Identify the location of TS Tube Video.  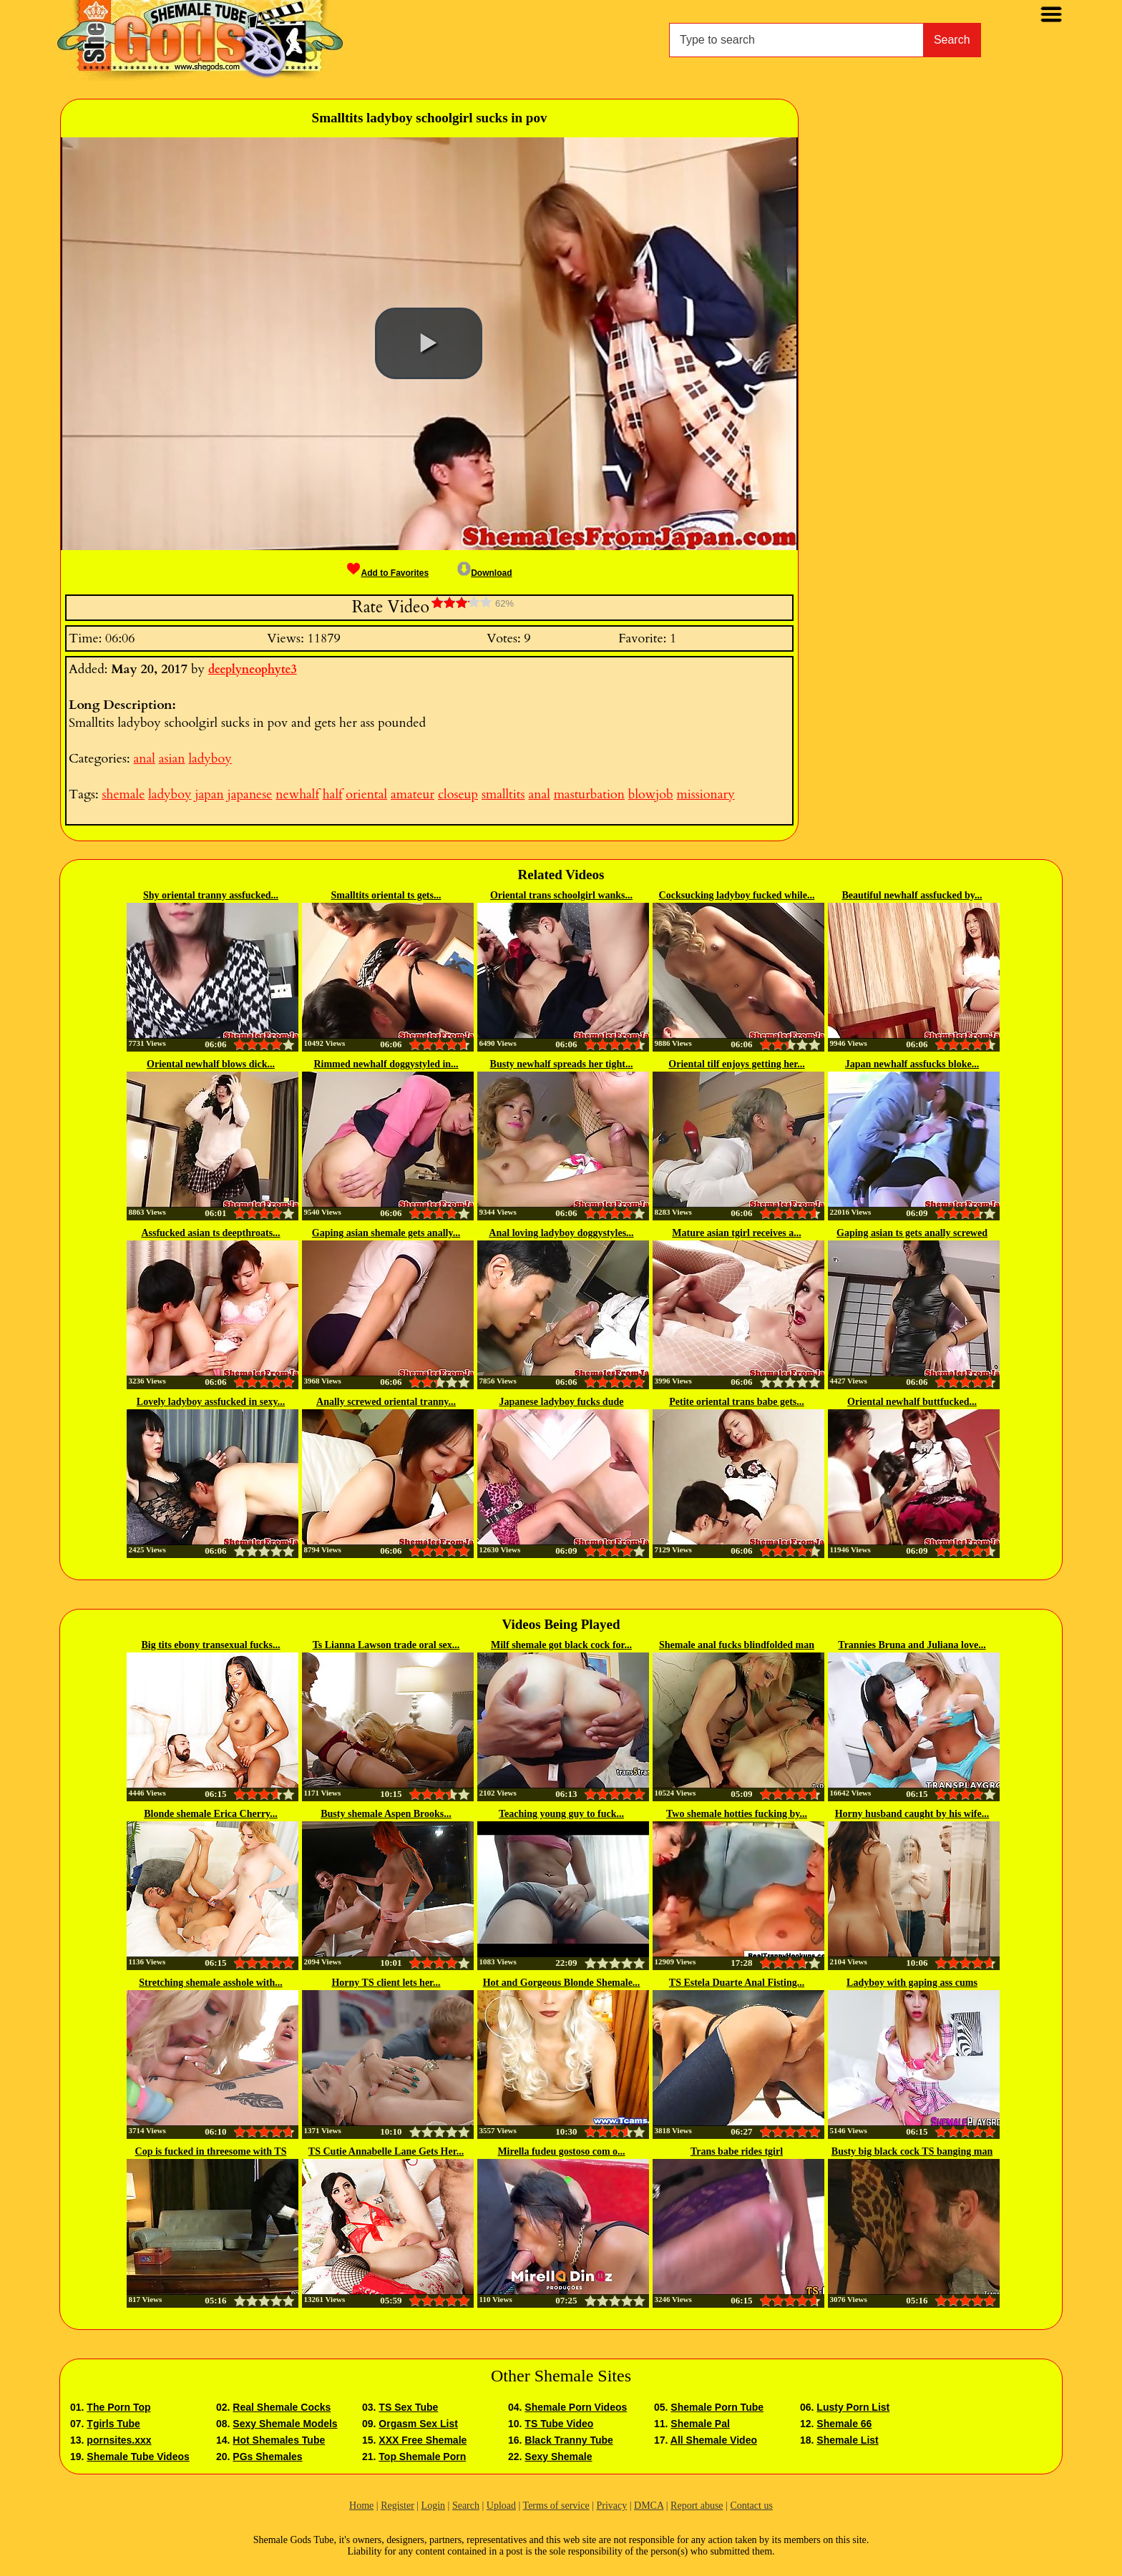
(559, 2423).